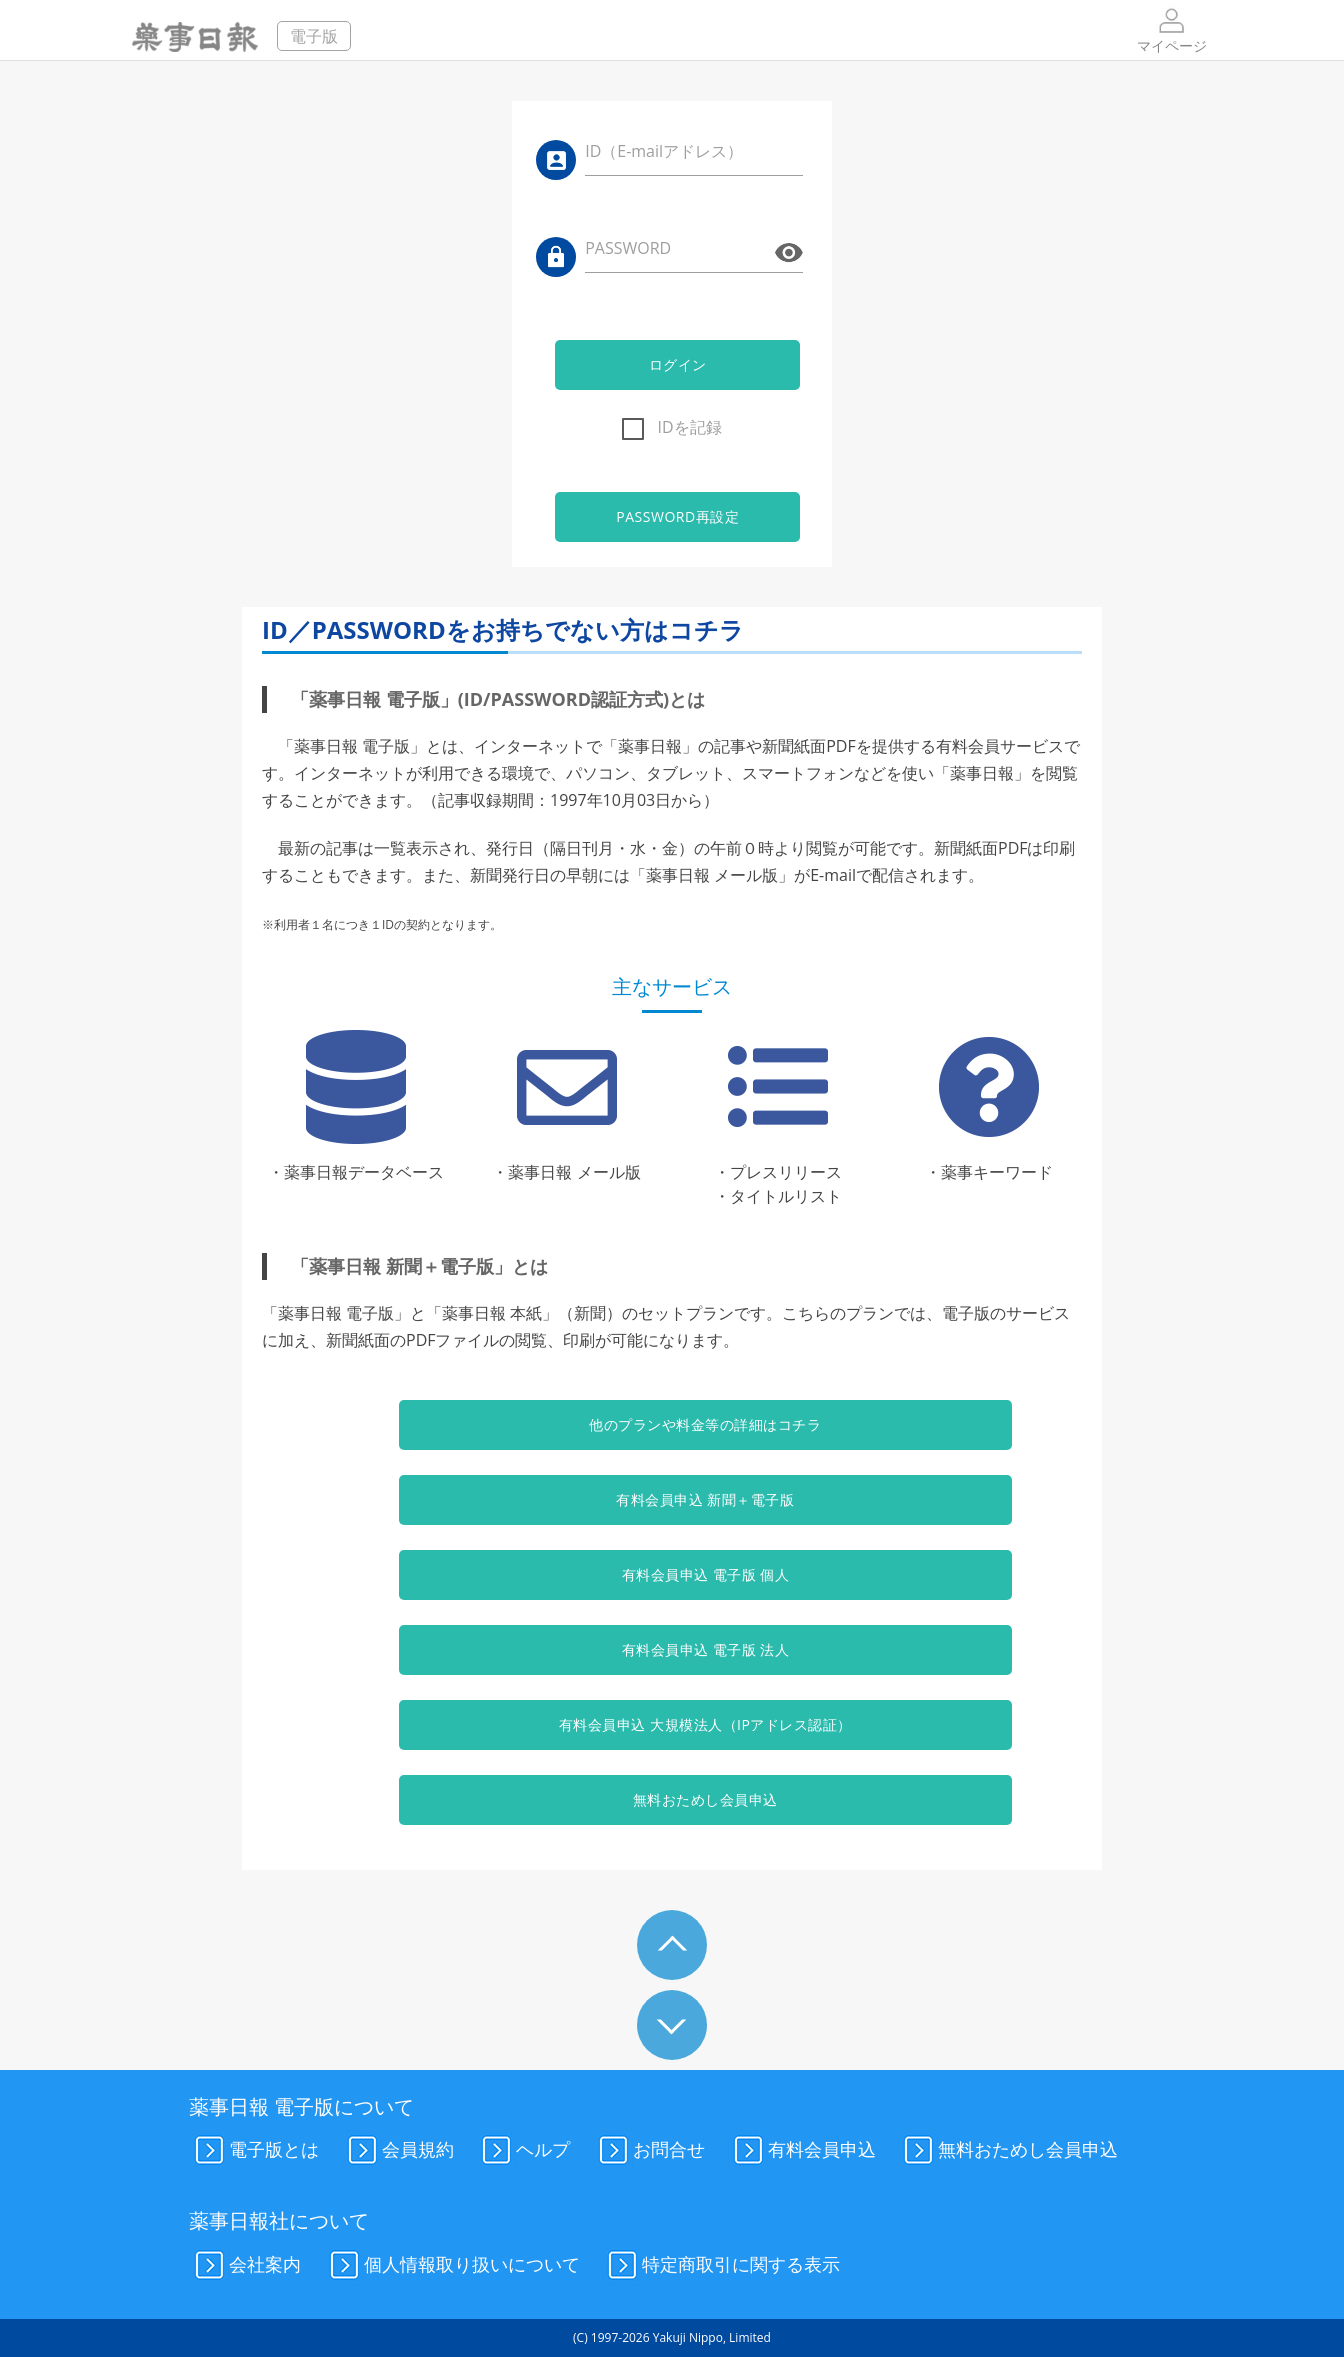 The width and height of the screenshot is (1344, 2357). Describe the element at coordinates (721, 2266) in the screenshot. I see `特定商取引に関する表示` at that location.